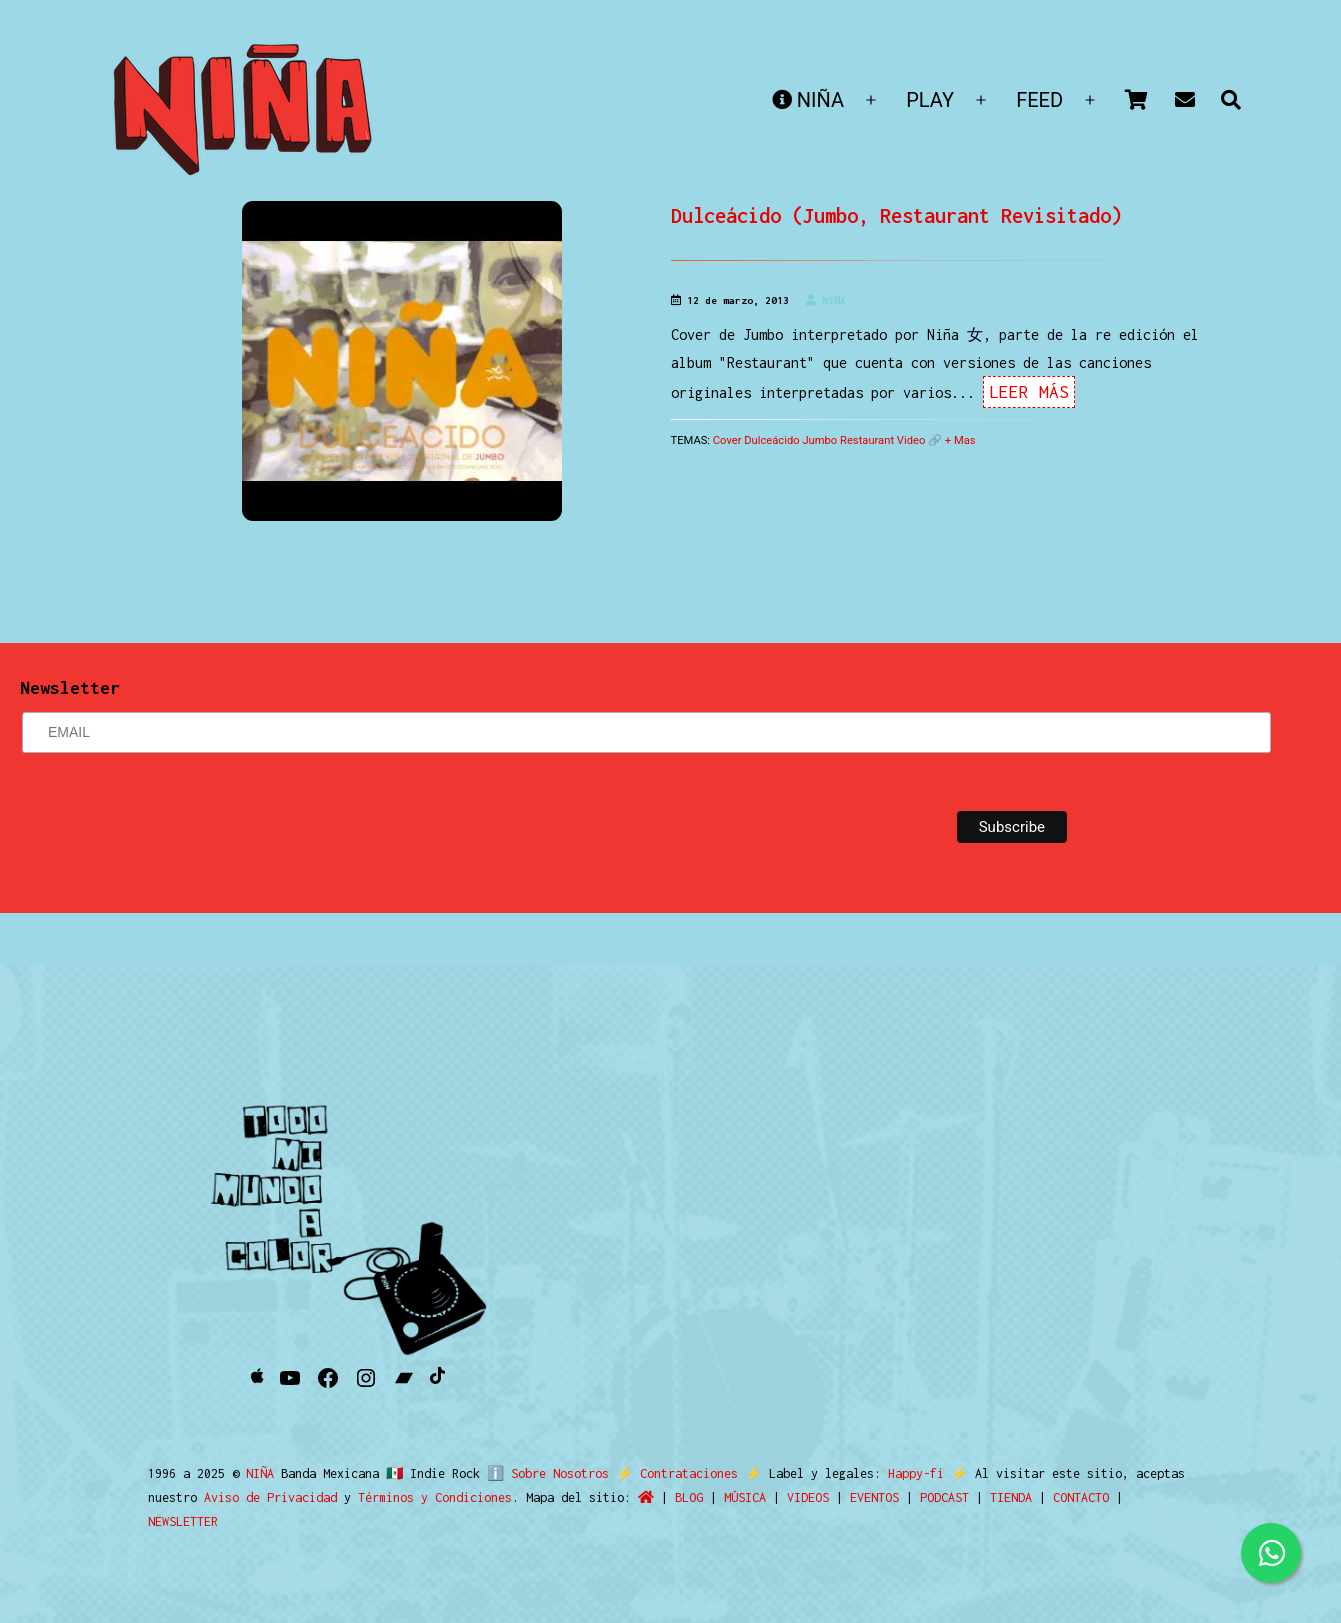 This screenshot has width=1341, height=1623. I want to click on FEED, so click(1039, 100).